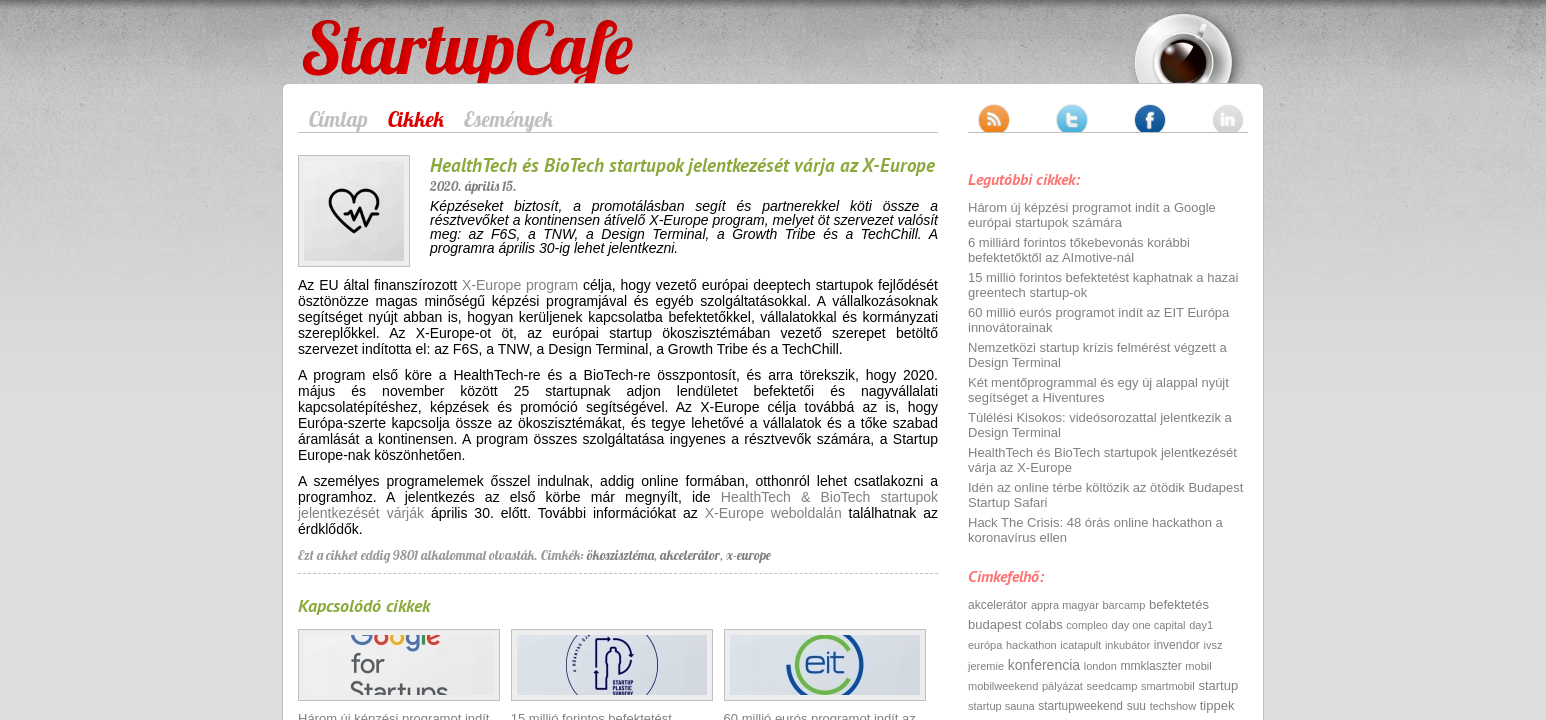  Describe the element at coordinates (339, 32) in the screenshot. I see `StartupCafe` at that location.